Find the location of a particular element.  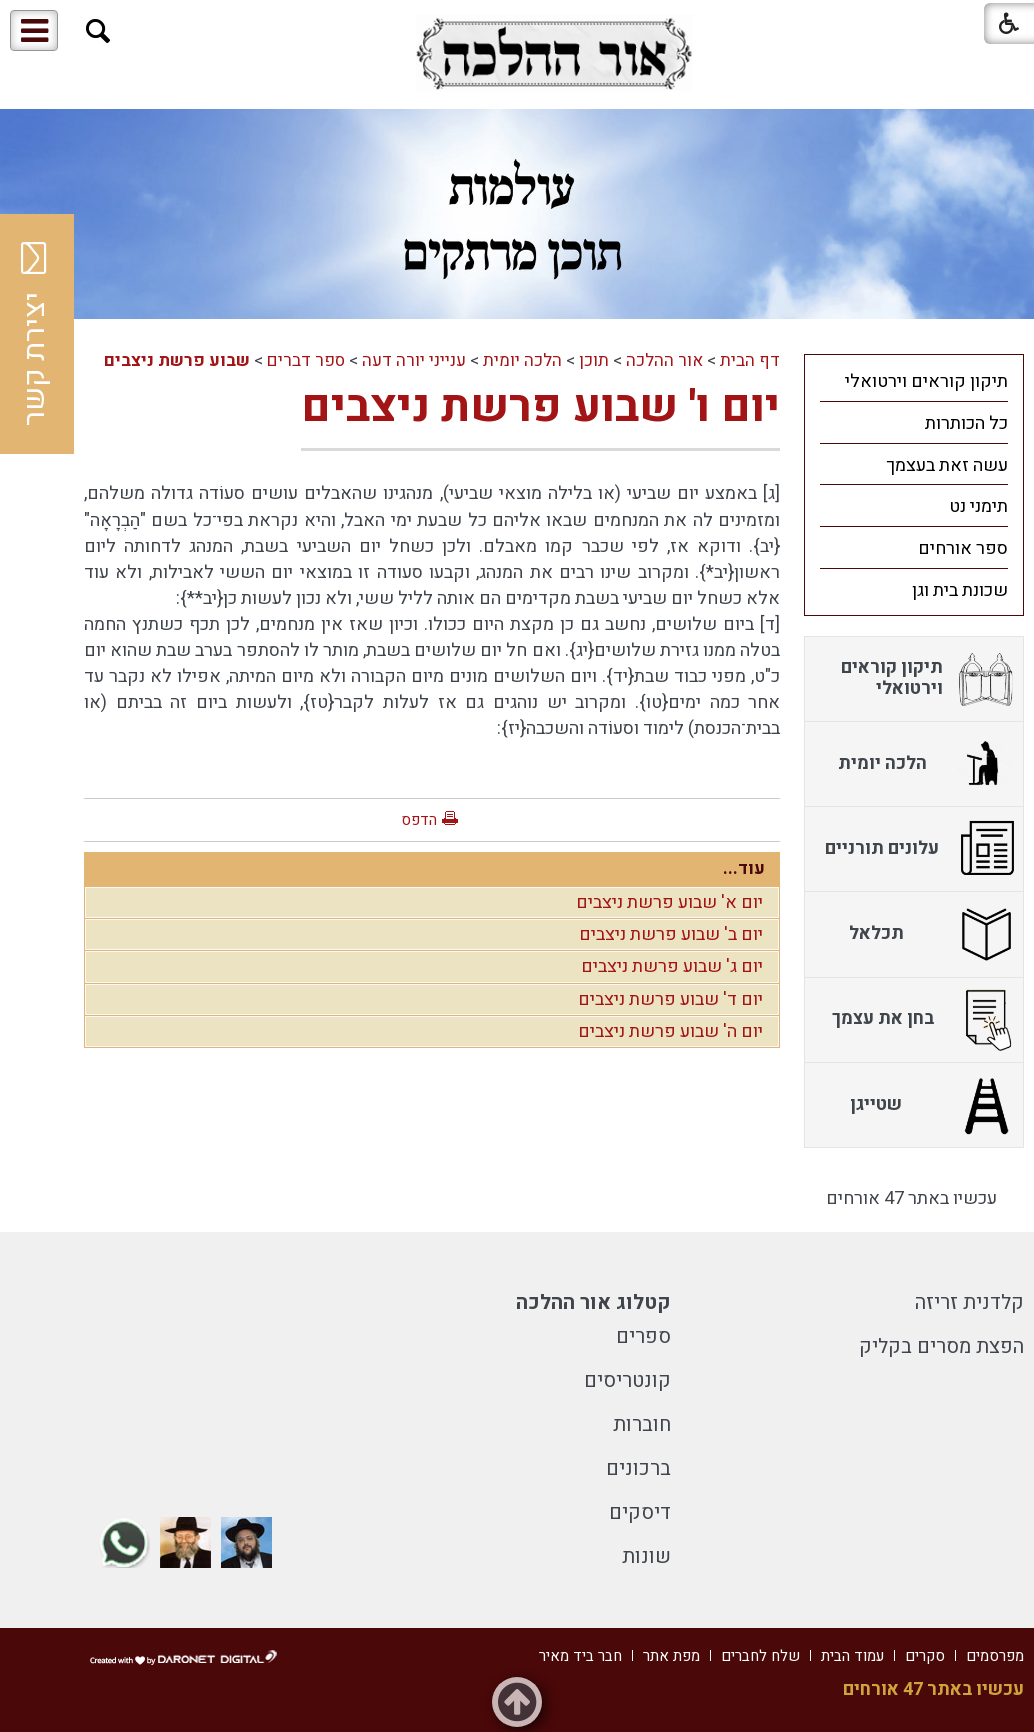

ספרים is located at coordinates (643, 1336).